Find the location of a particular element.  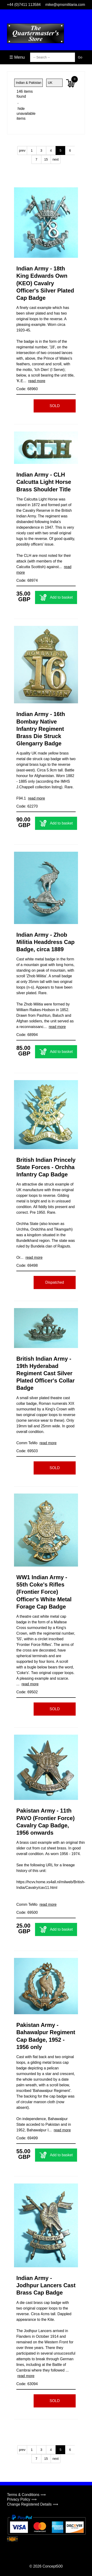

Code: 62270 is located at coordinates (27, 806).